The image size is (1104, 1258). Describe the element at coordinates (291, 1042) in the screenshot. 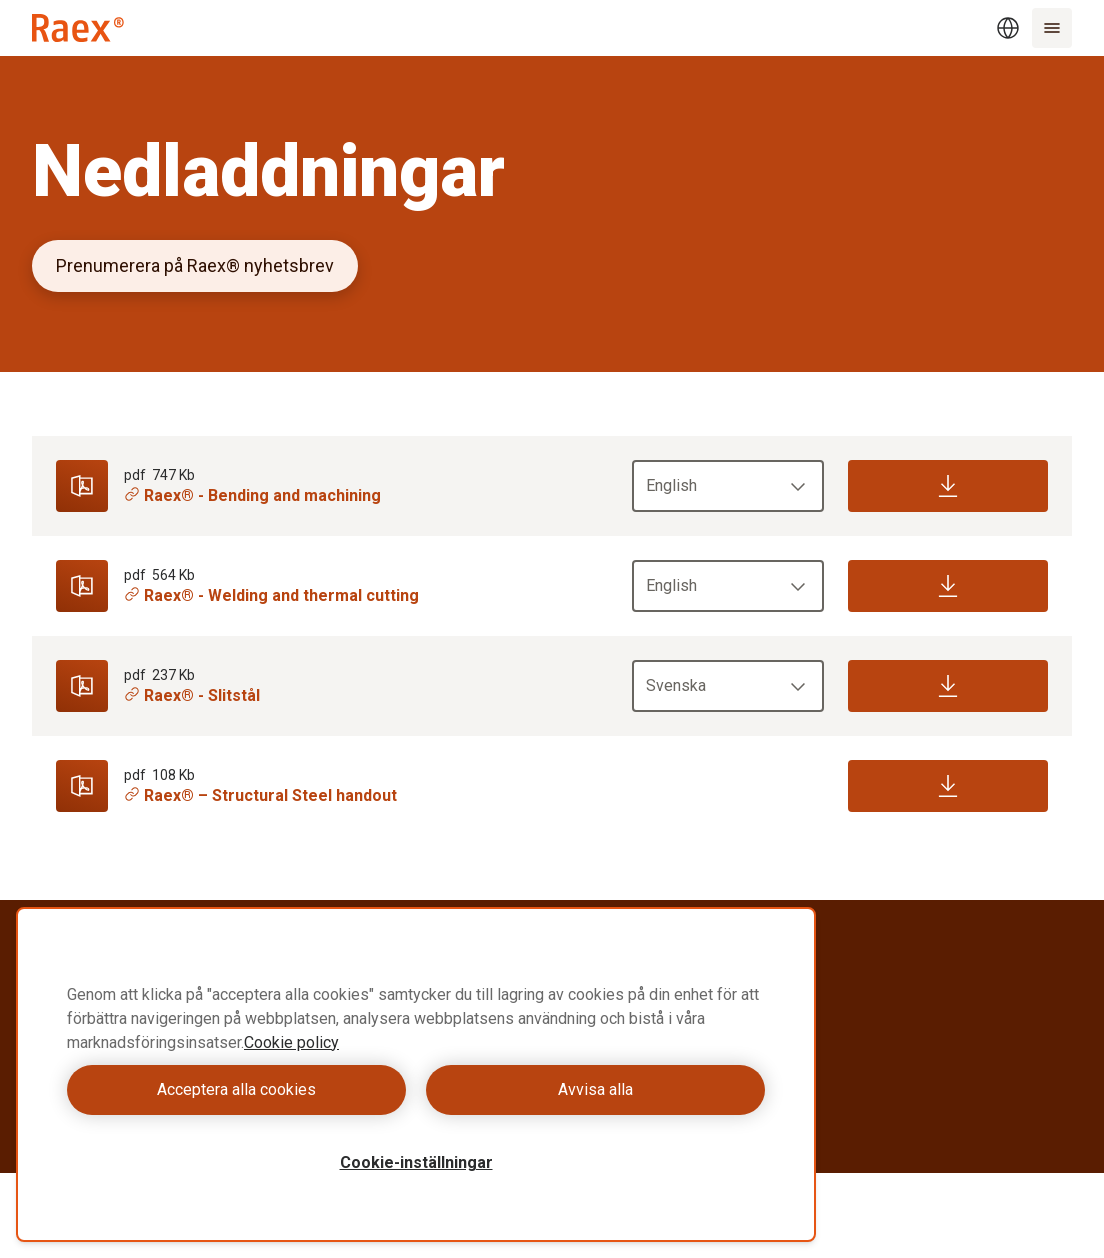

I see `Cookie policy [Mer information om ditt dataskydd, öppnas i en ny flik]` at that location.